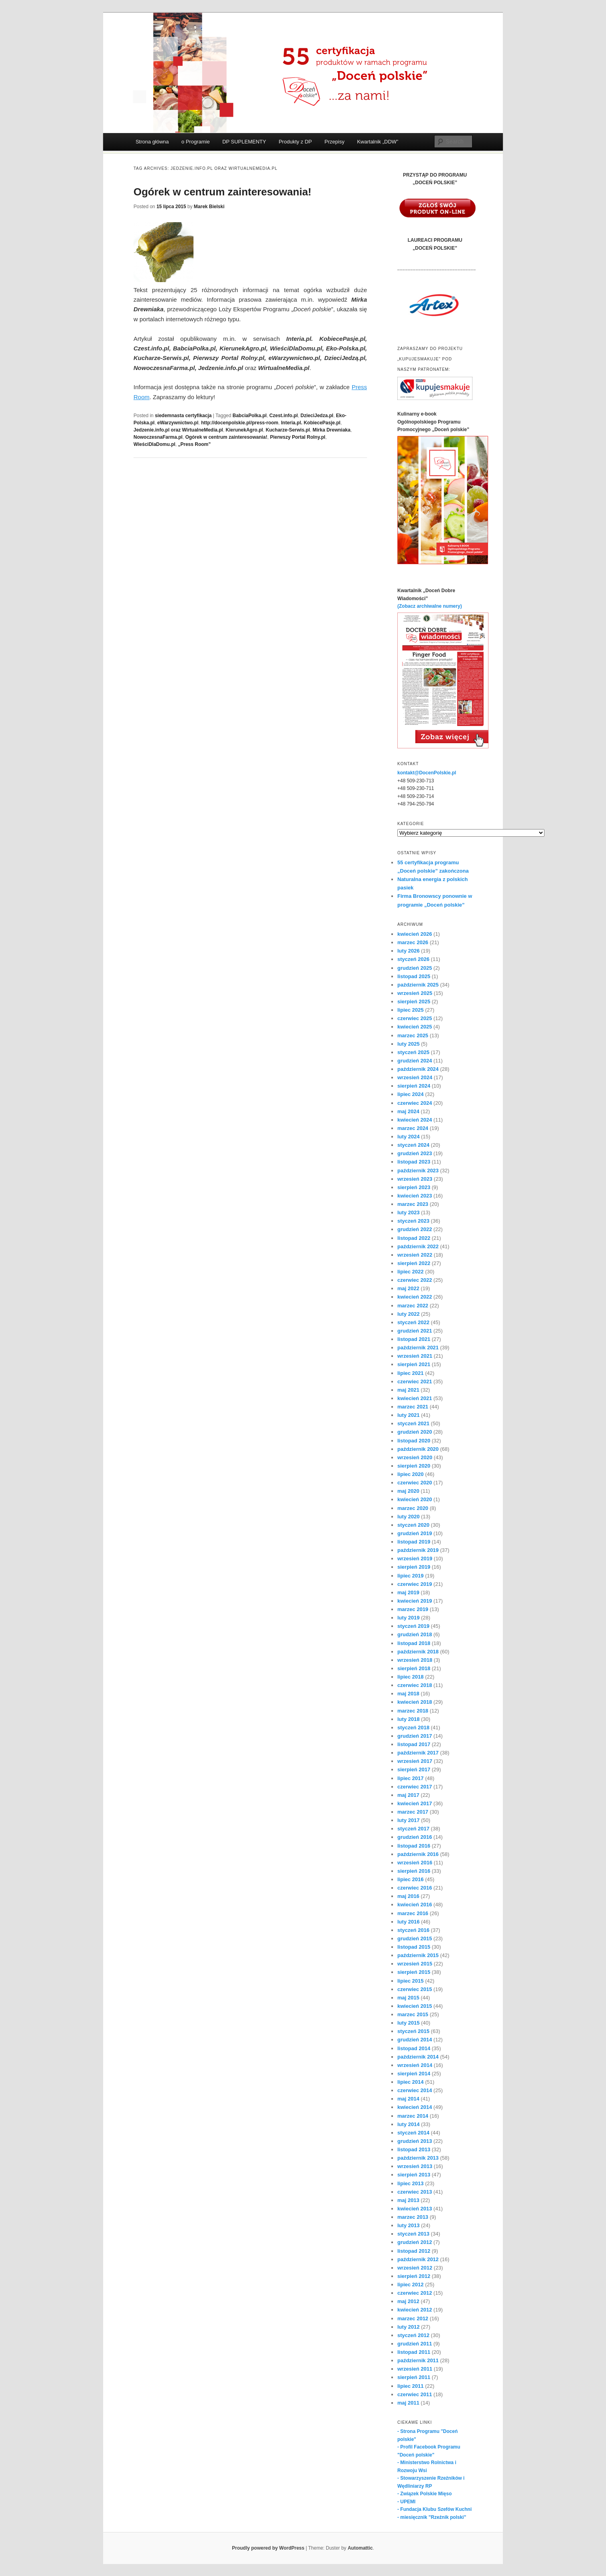 The width and height of the screenshot is (606, 2576). What do you see at coordinates (408, 1137) in the screenshot?
I see `luty 2024` at bounding box center [408, 1137].